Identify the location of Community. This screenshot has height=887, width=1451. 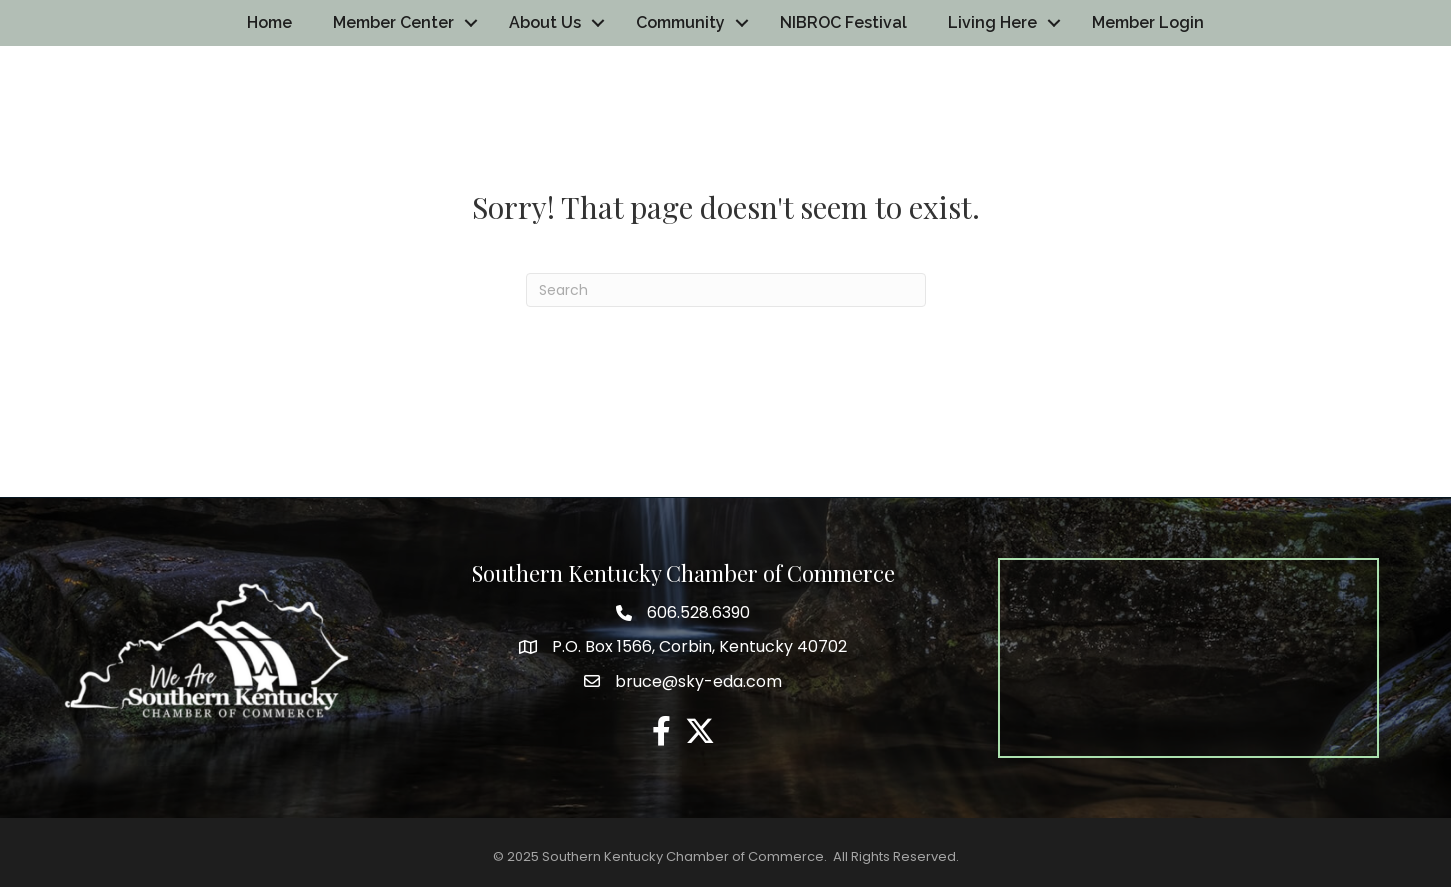
(680, 22).